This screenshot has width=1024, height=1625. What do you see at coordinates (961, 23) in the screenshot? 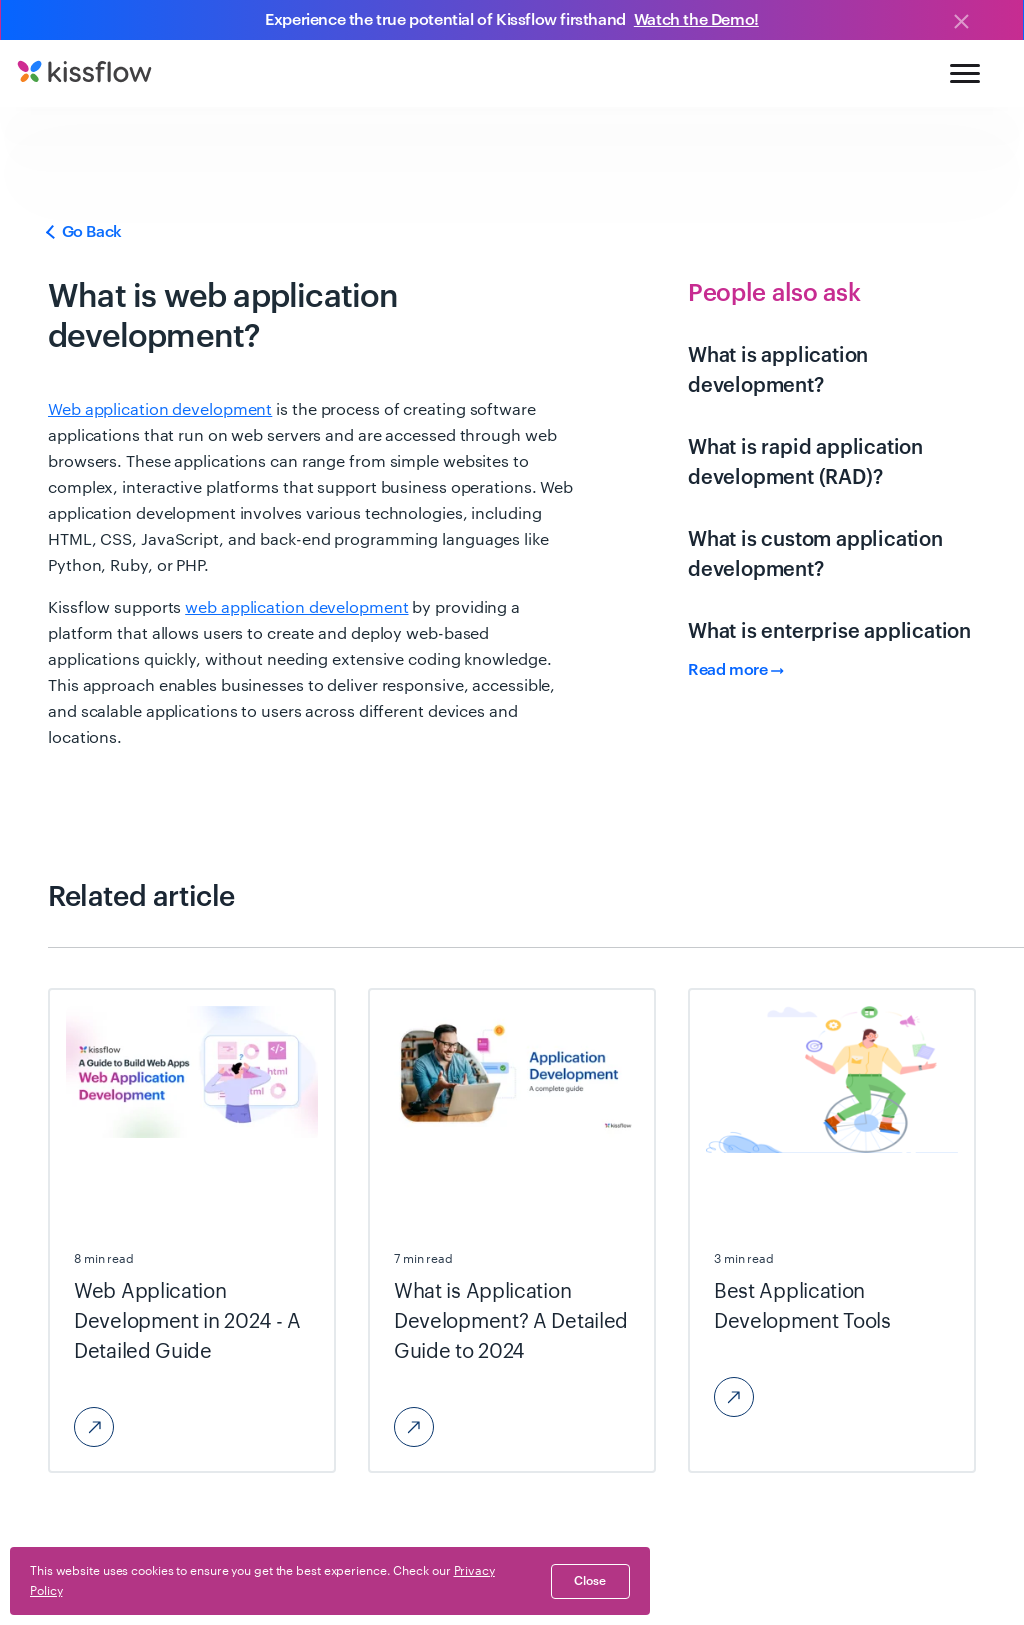
I see `[Close]` at bounding box center [961, 23].